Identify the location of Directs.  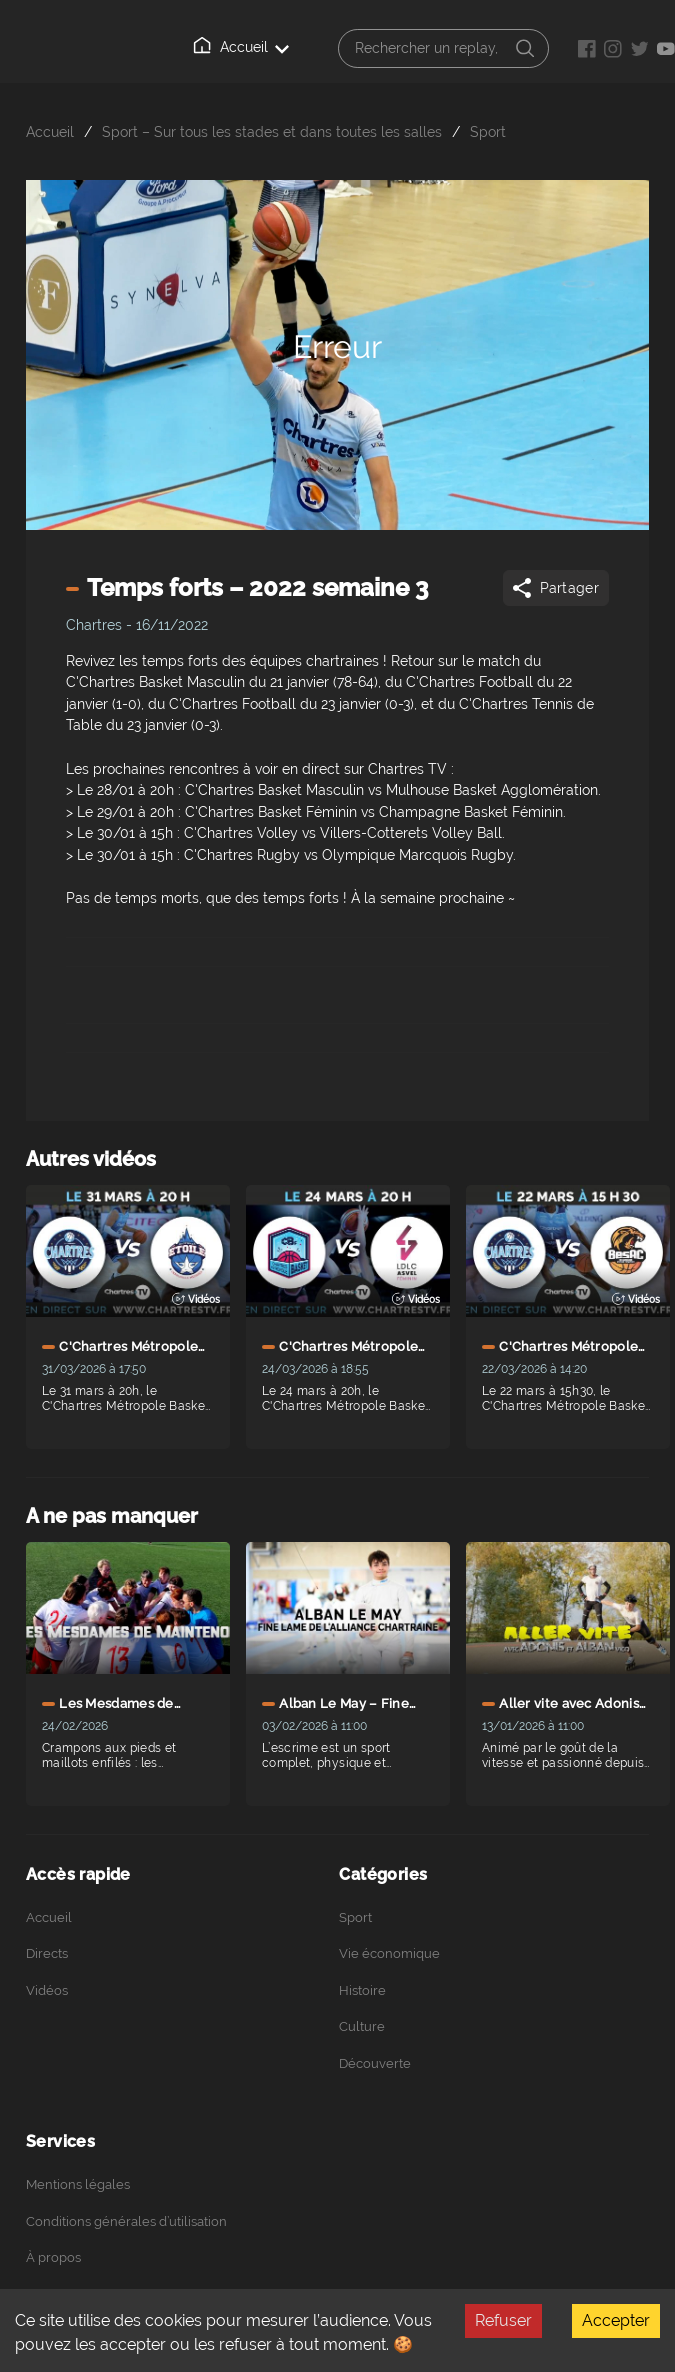
(47, 1953).